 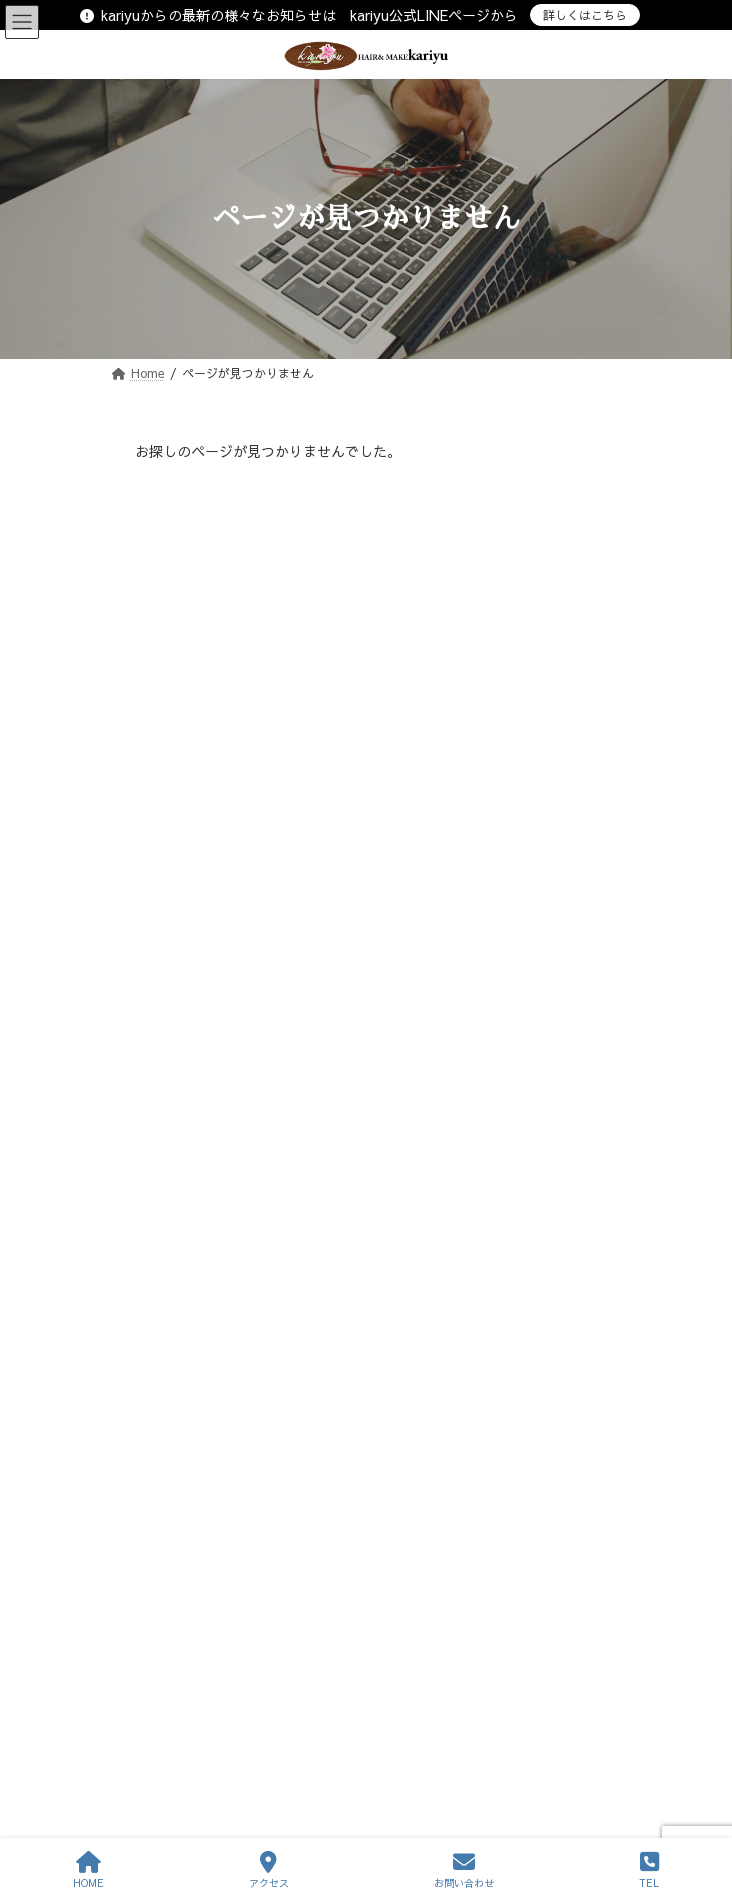 What do you see at coordinates (147, 1541) in the screenshot?
I see `お問い合わせ` at bounding box center [147, 1541].